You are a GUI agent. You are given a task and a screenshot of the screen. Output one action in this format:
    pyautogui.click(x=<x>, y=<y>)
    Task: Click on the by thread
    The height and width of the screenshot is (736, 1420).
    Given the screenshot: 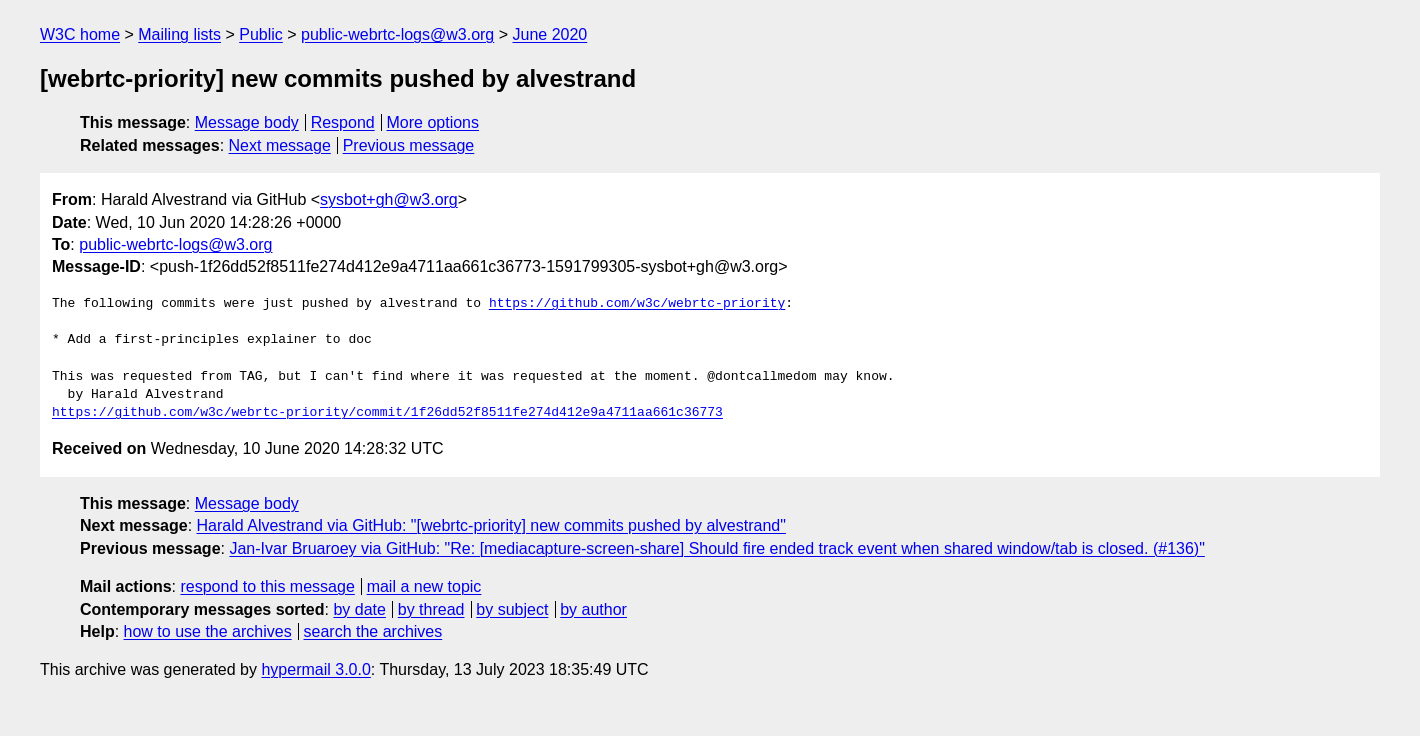 What is the action you would take?
    pyautogui.click(x=431, y=609)
    